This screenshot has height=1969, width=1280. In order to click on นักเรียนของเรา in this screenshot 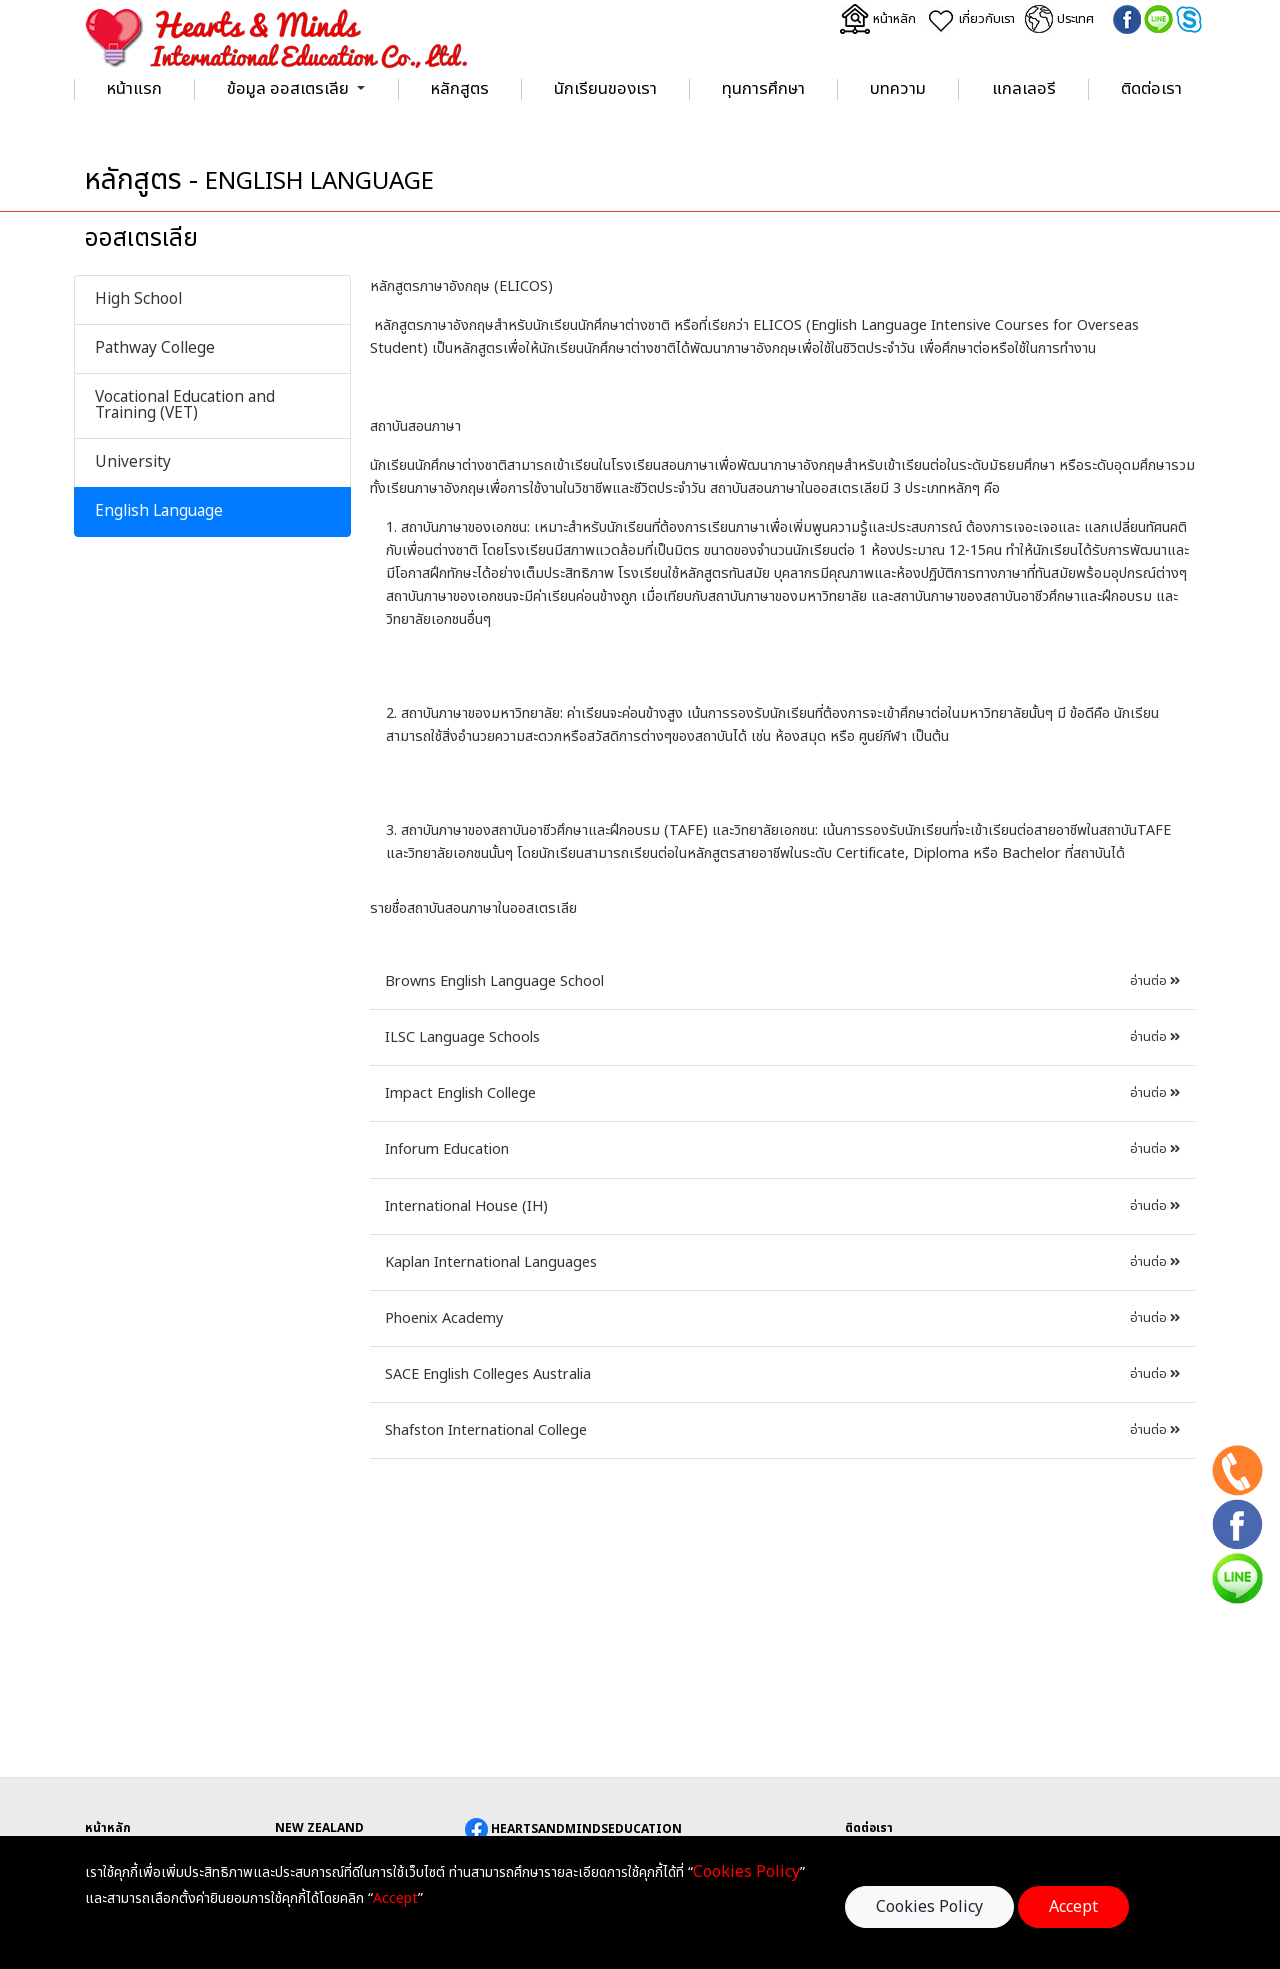, I will do `click(605, 89)`.